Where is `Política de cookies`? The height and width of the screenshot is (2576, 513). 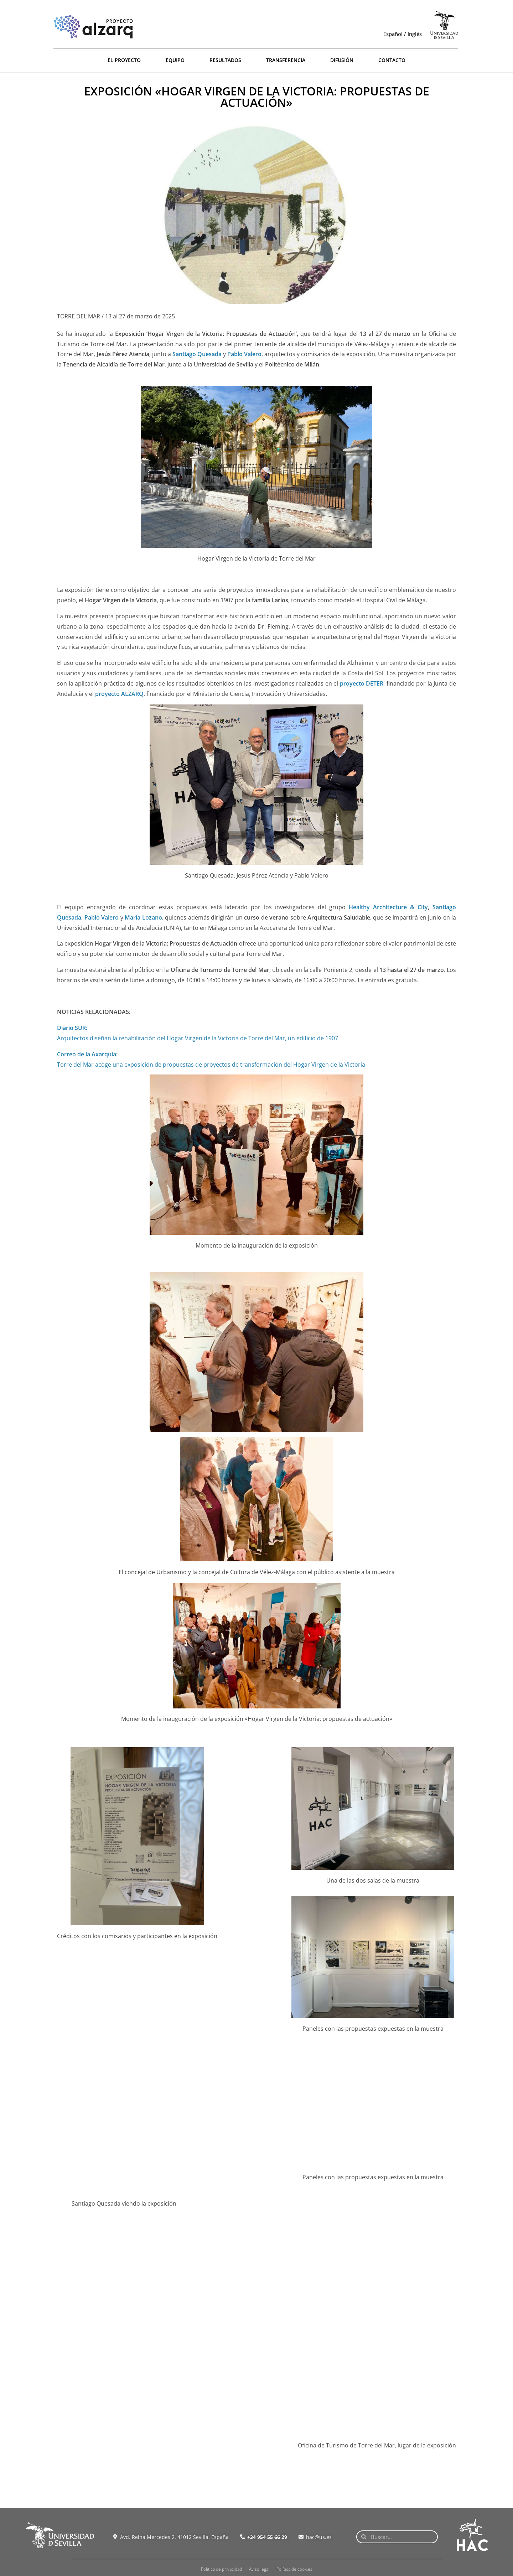 Política de cookies is located at coordinates (294, 2569).